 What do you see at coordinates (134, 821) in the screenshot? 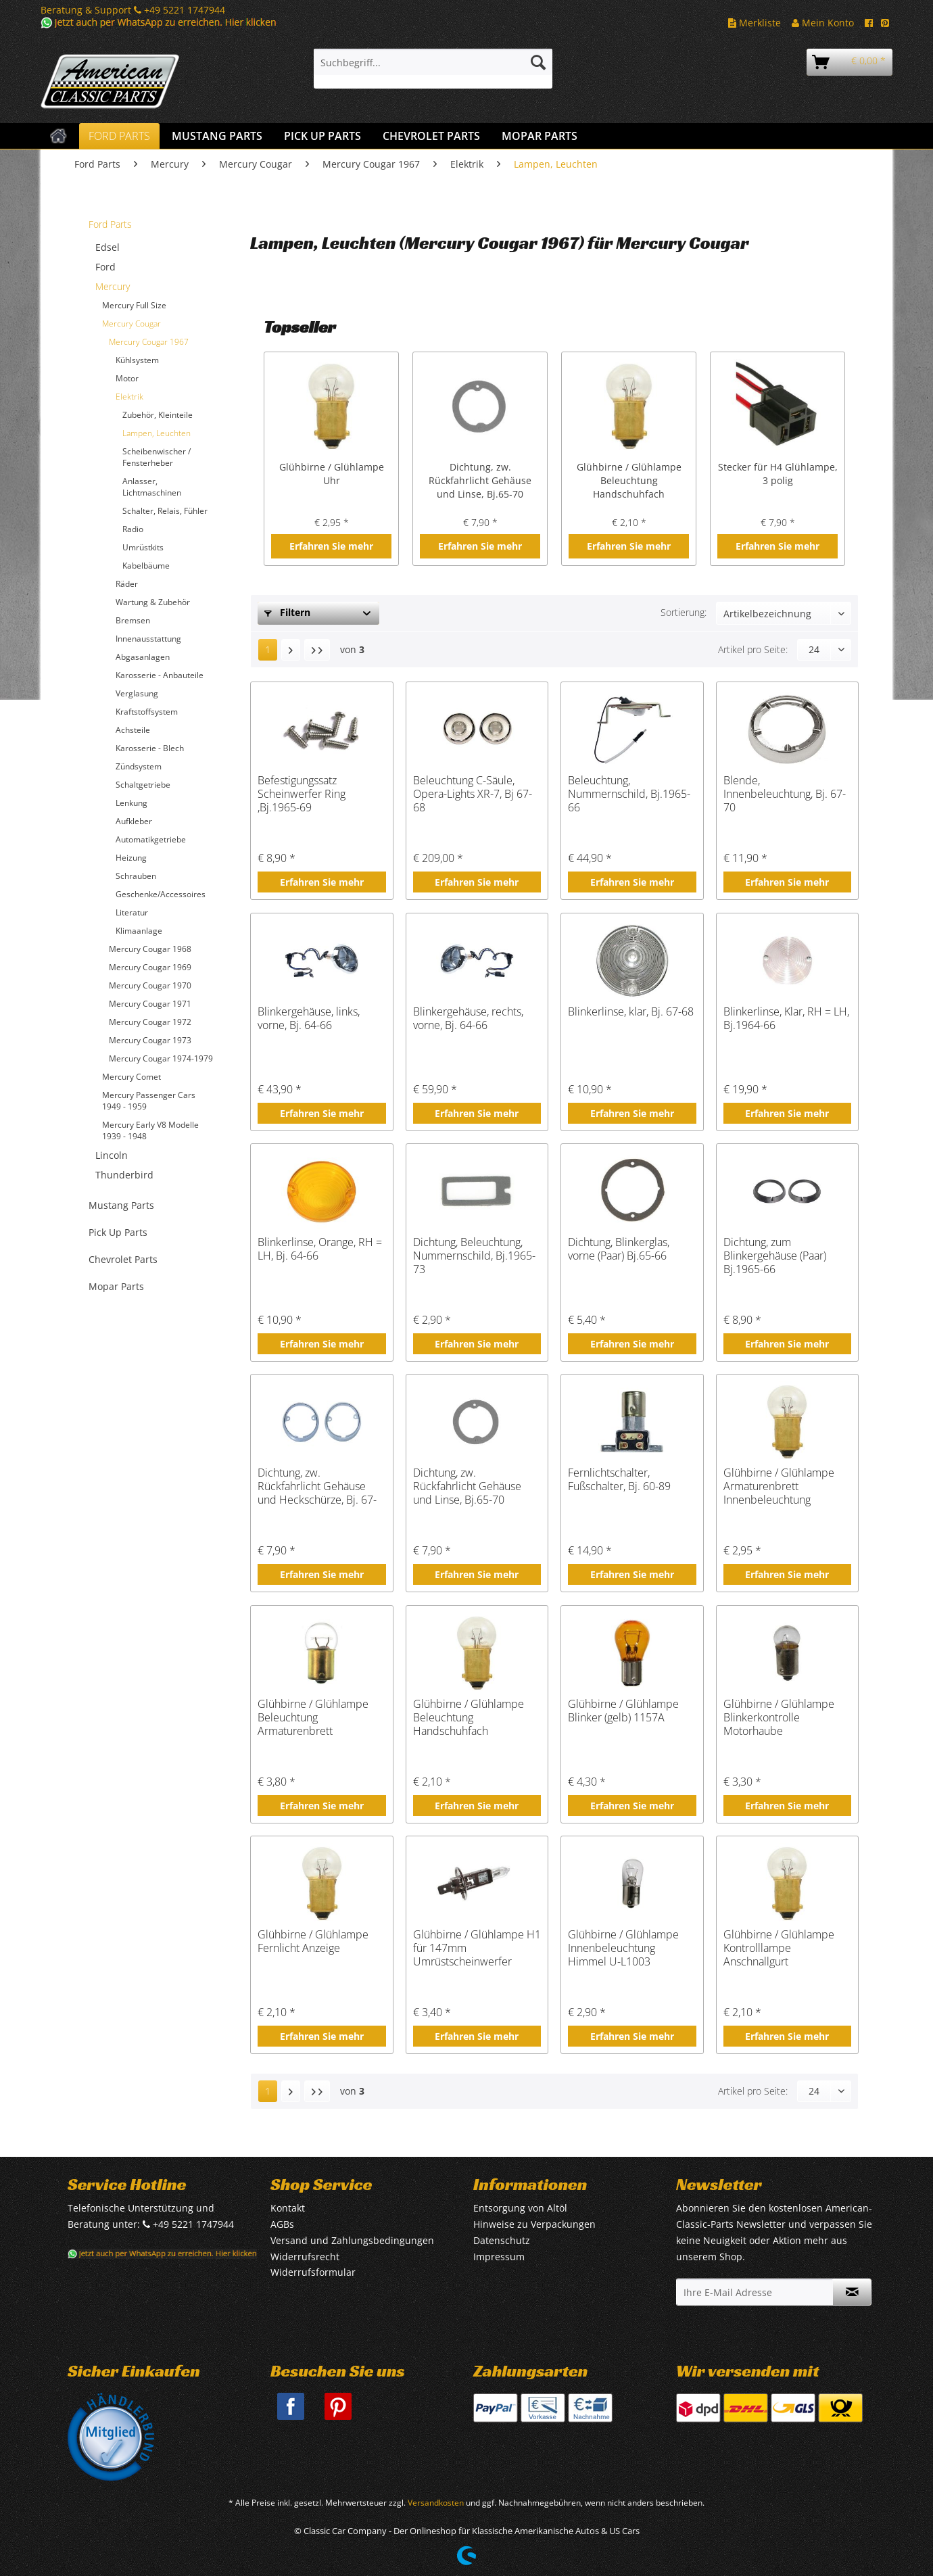
I see `Aufkleber` at bounding box center [134, 821].